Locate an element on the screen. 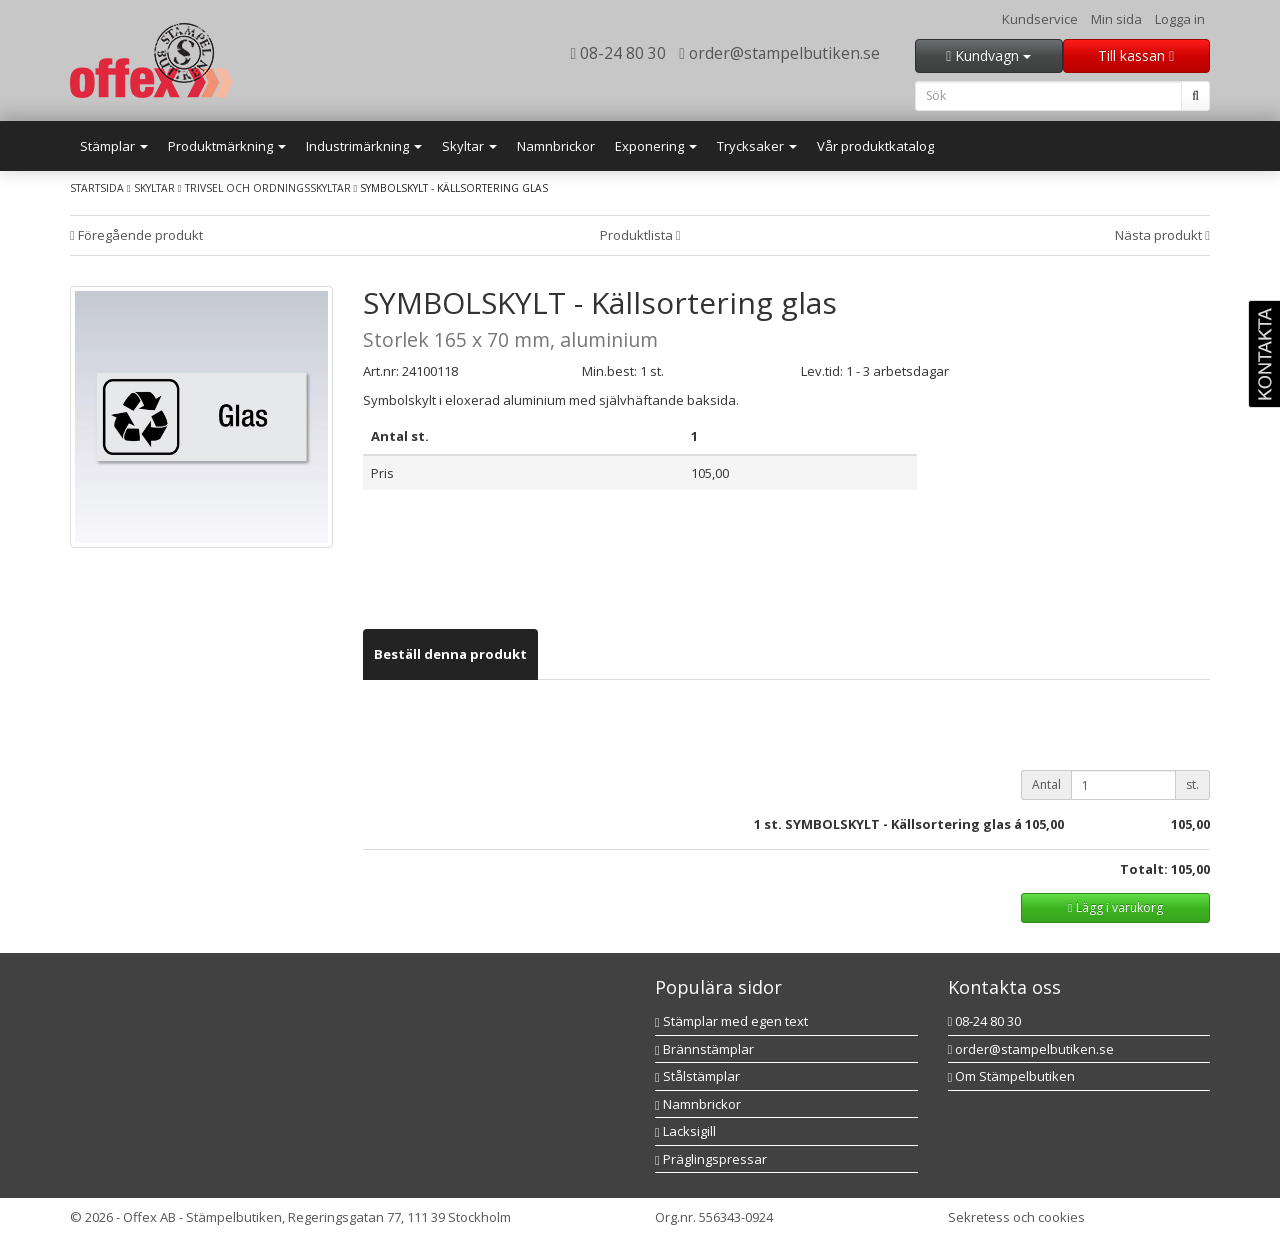 This screenshot has height=1237, width=1280. 08-24 80 30 is located at coordinates (619, 53).